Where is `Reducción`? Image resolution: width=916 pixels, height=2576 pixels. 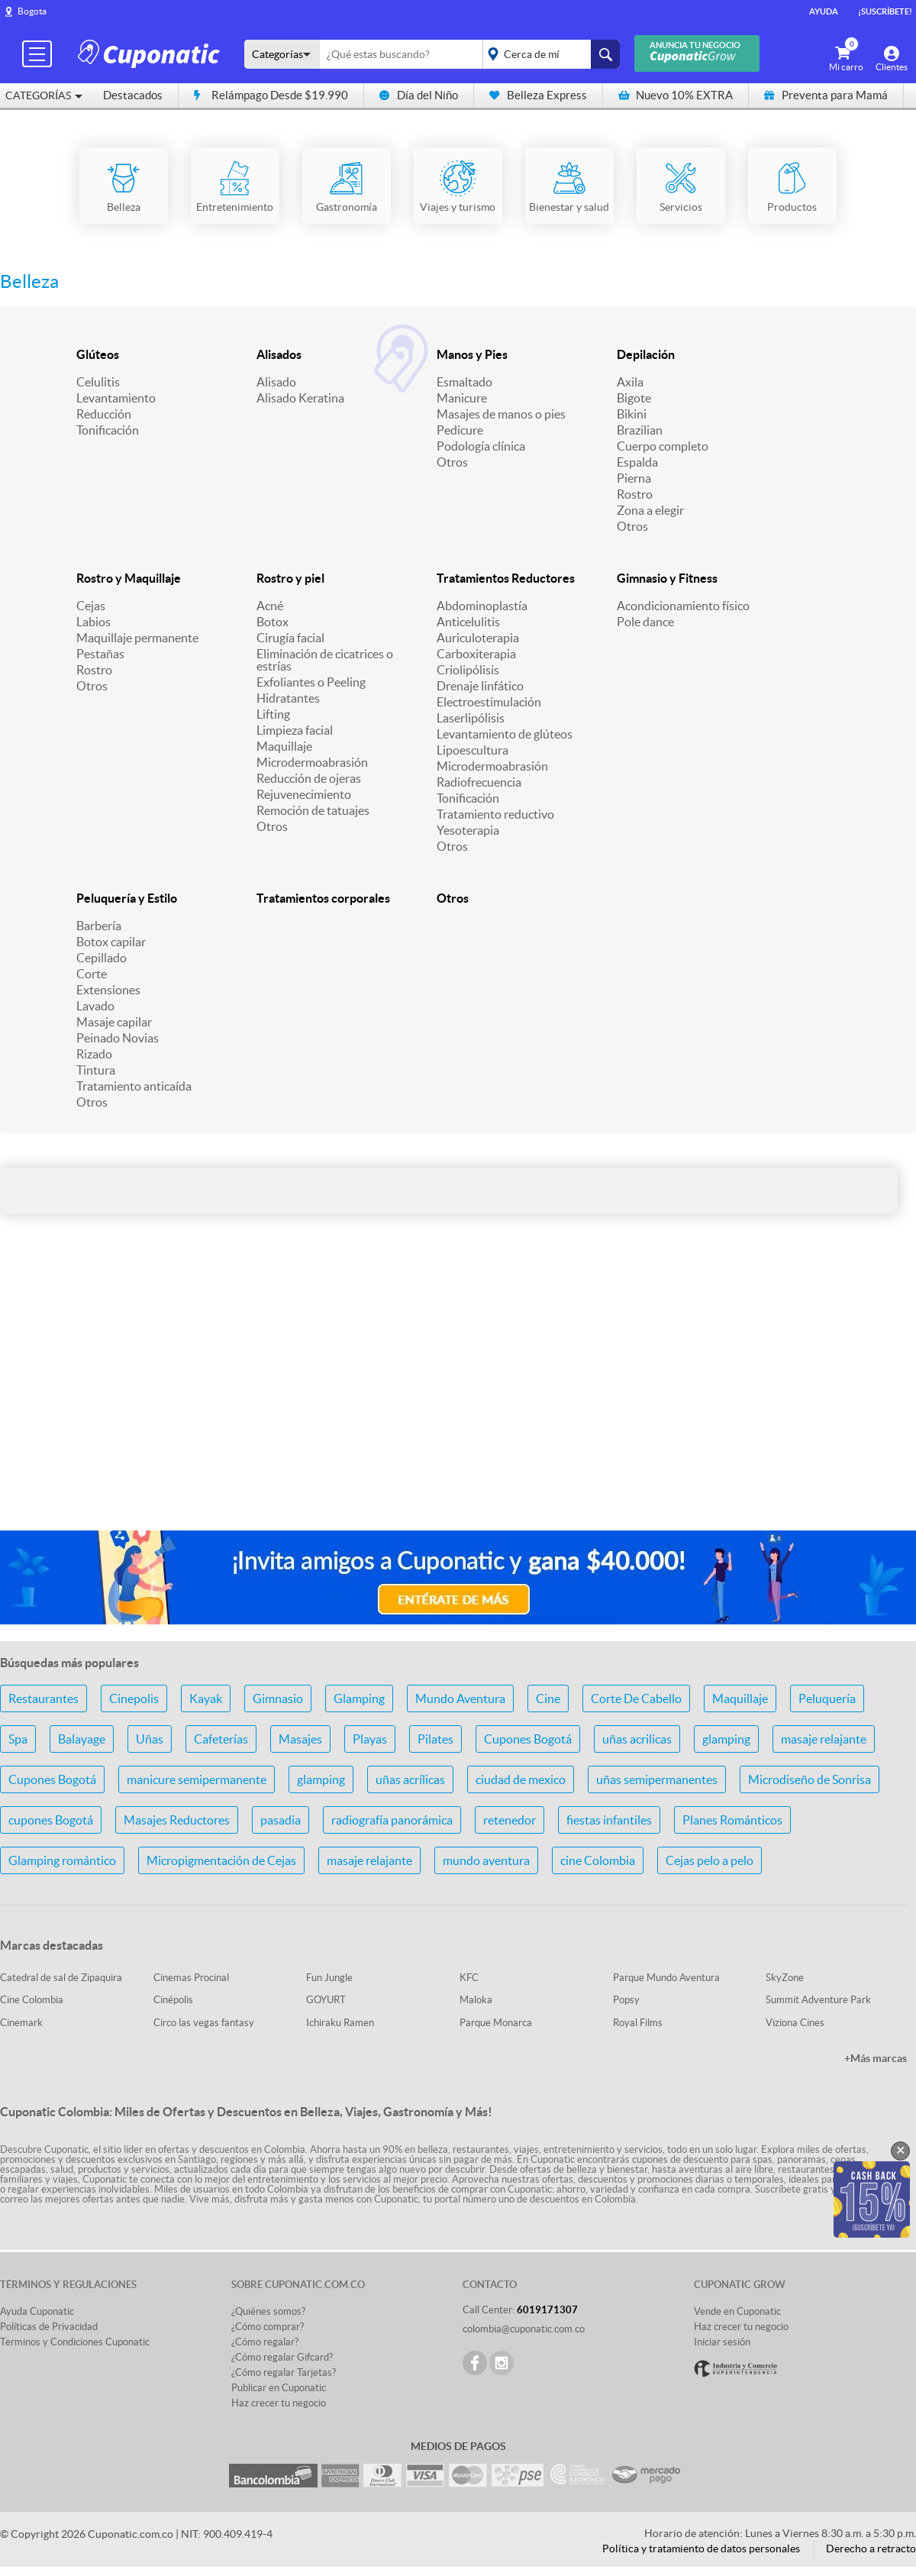
Reducción is located at coordinates (103, 414).